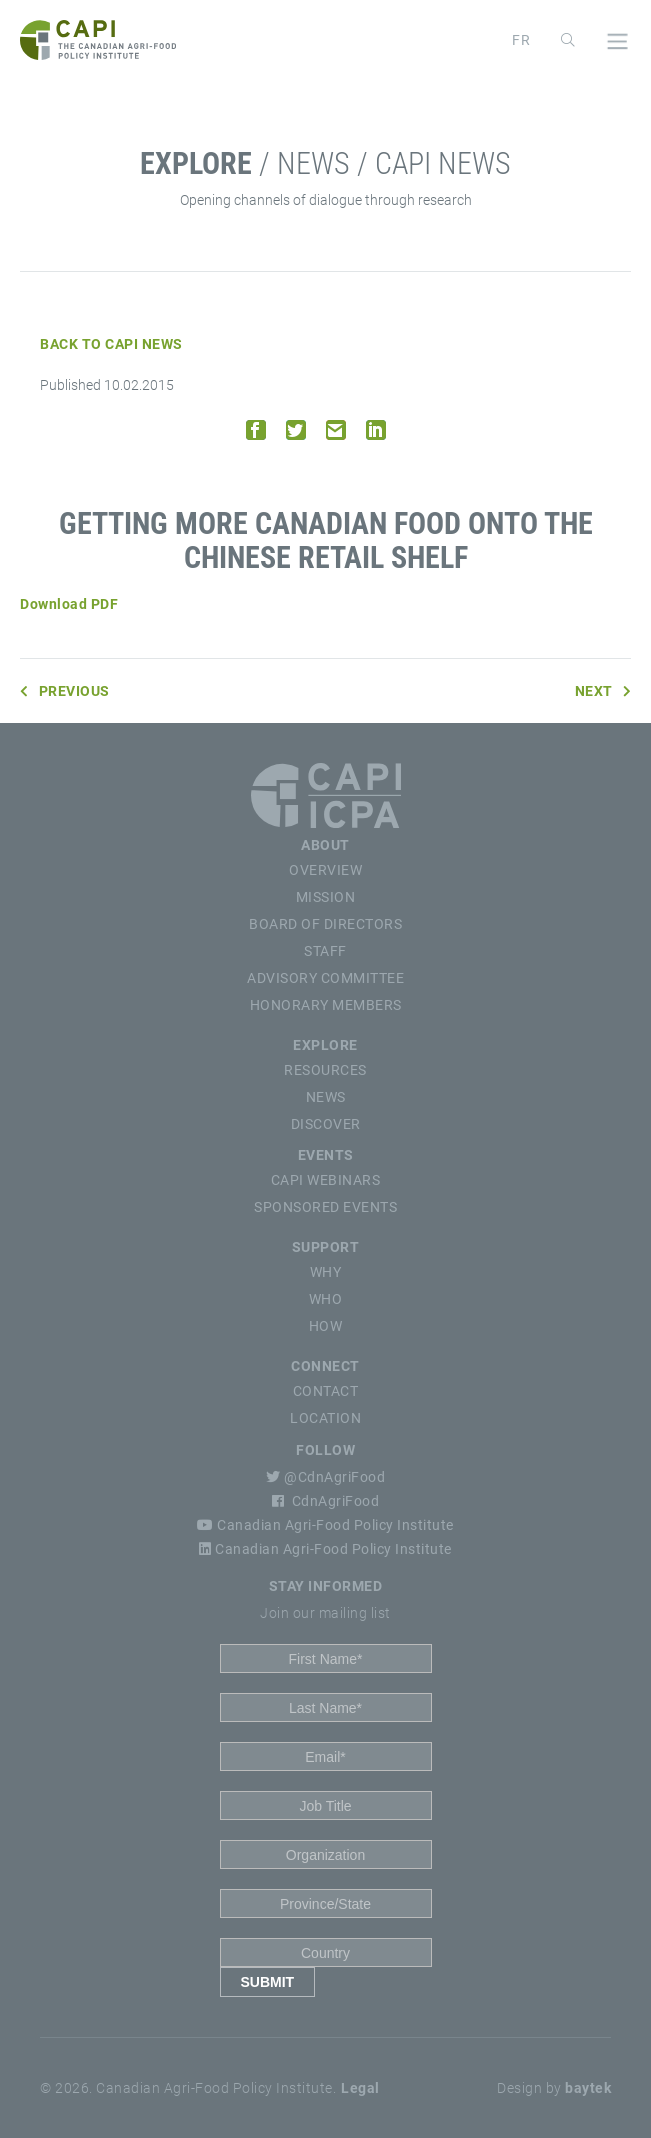  What do you see at coordinates (326, 1097) in the screenshot?
I see `News` at bounding box center [326, 1097].